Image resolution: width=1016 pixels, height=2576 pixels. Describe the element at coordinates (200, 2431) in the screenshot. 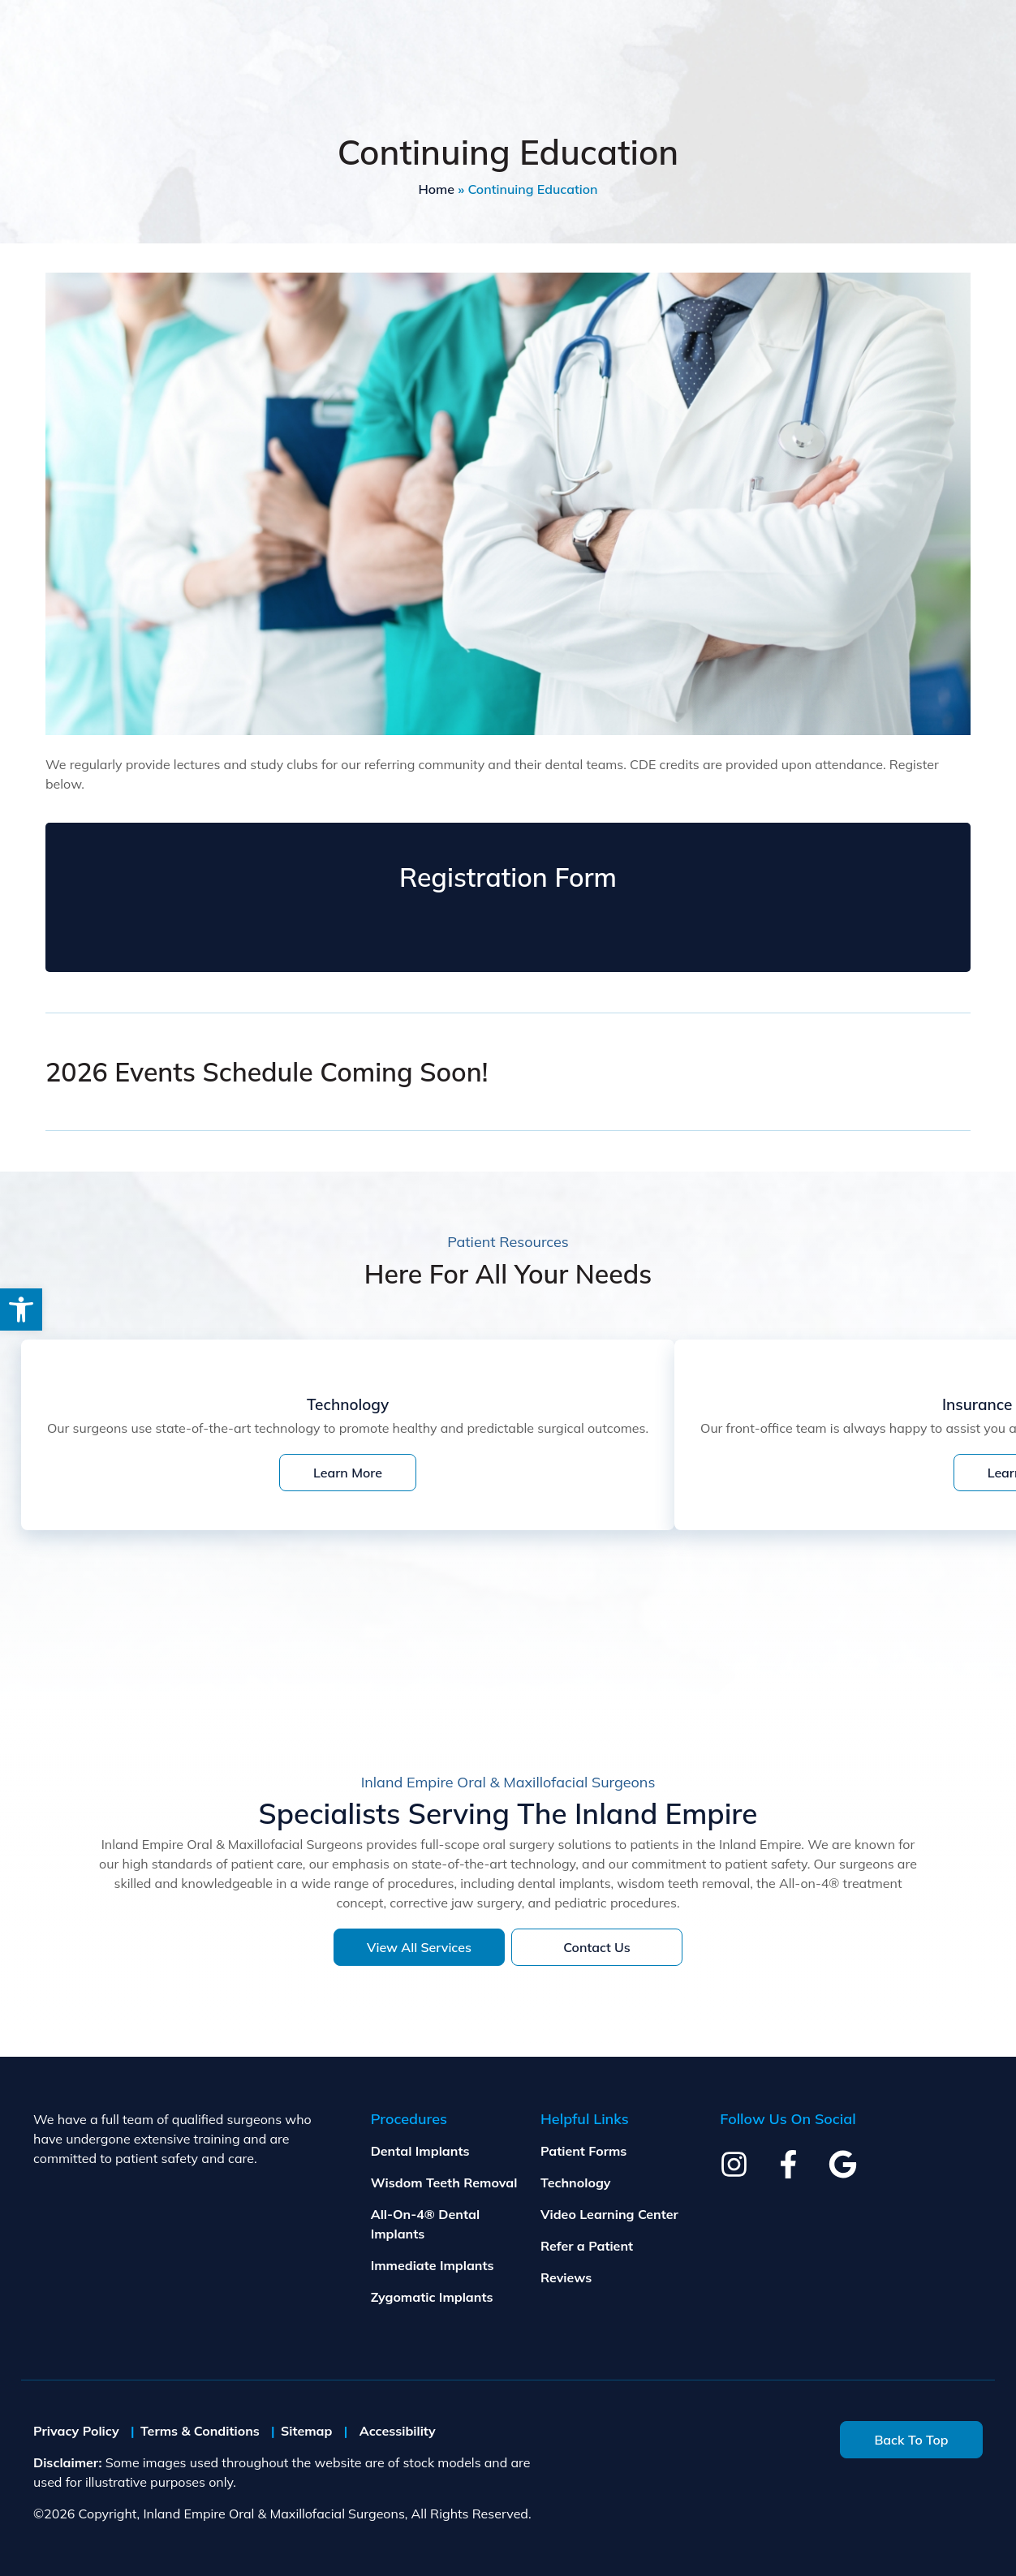

I see `Terms & Conditions` at that location.